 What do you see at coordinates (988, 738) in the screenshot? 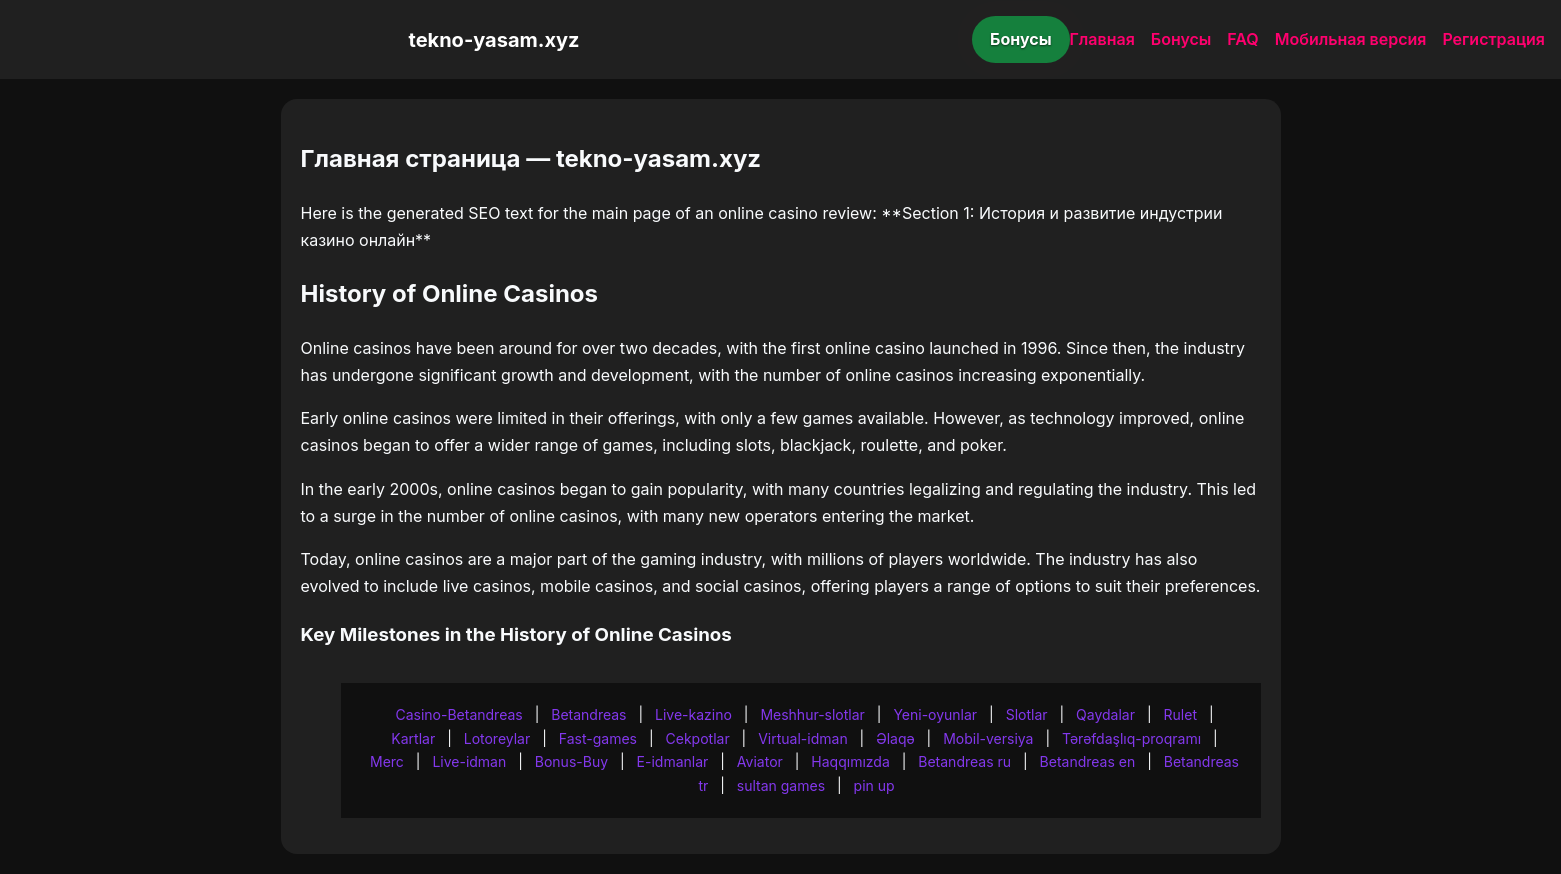
I see `Mobil-versiya` at bounding box center [988, 738].